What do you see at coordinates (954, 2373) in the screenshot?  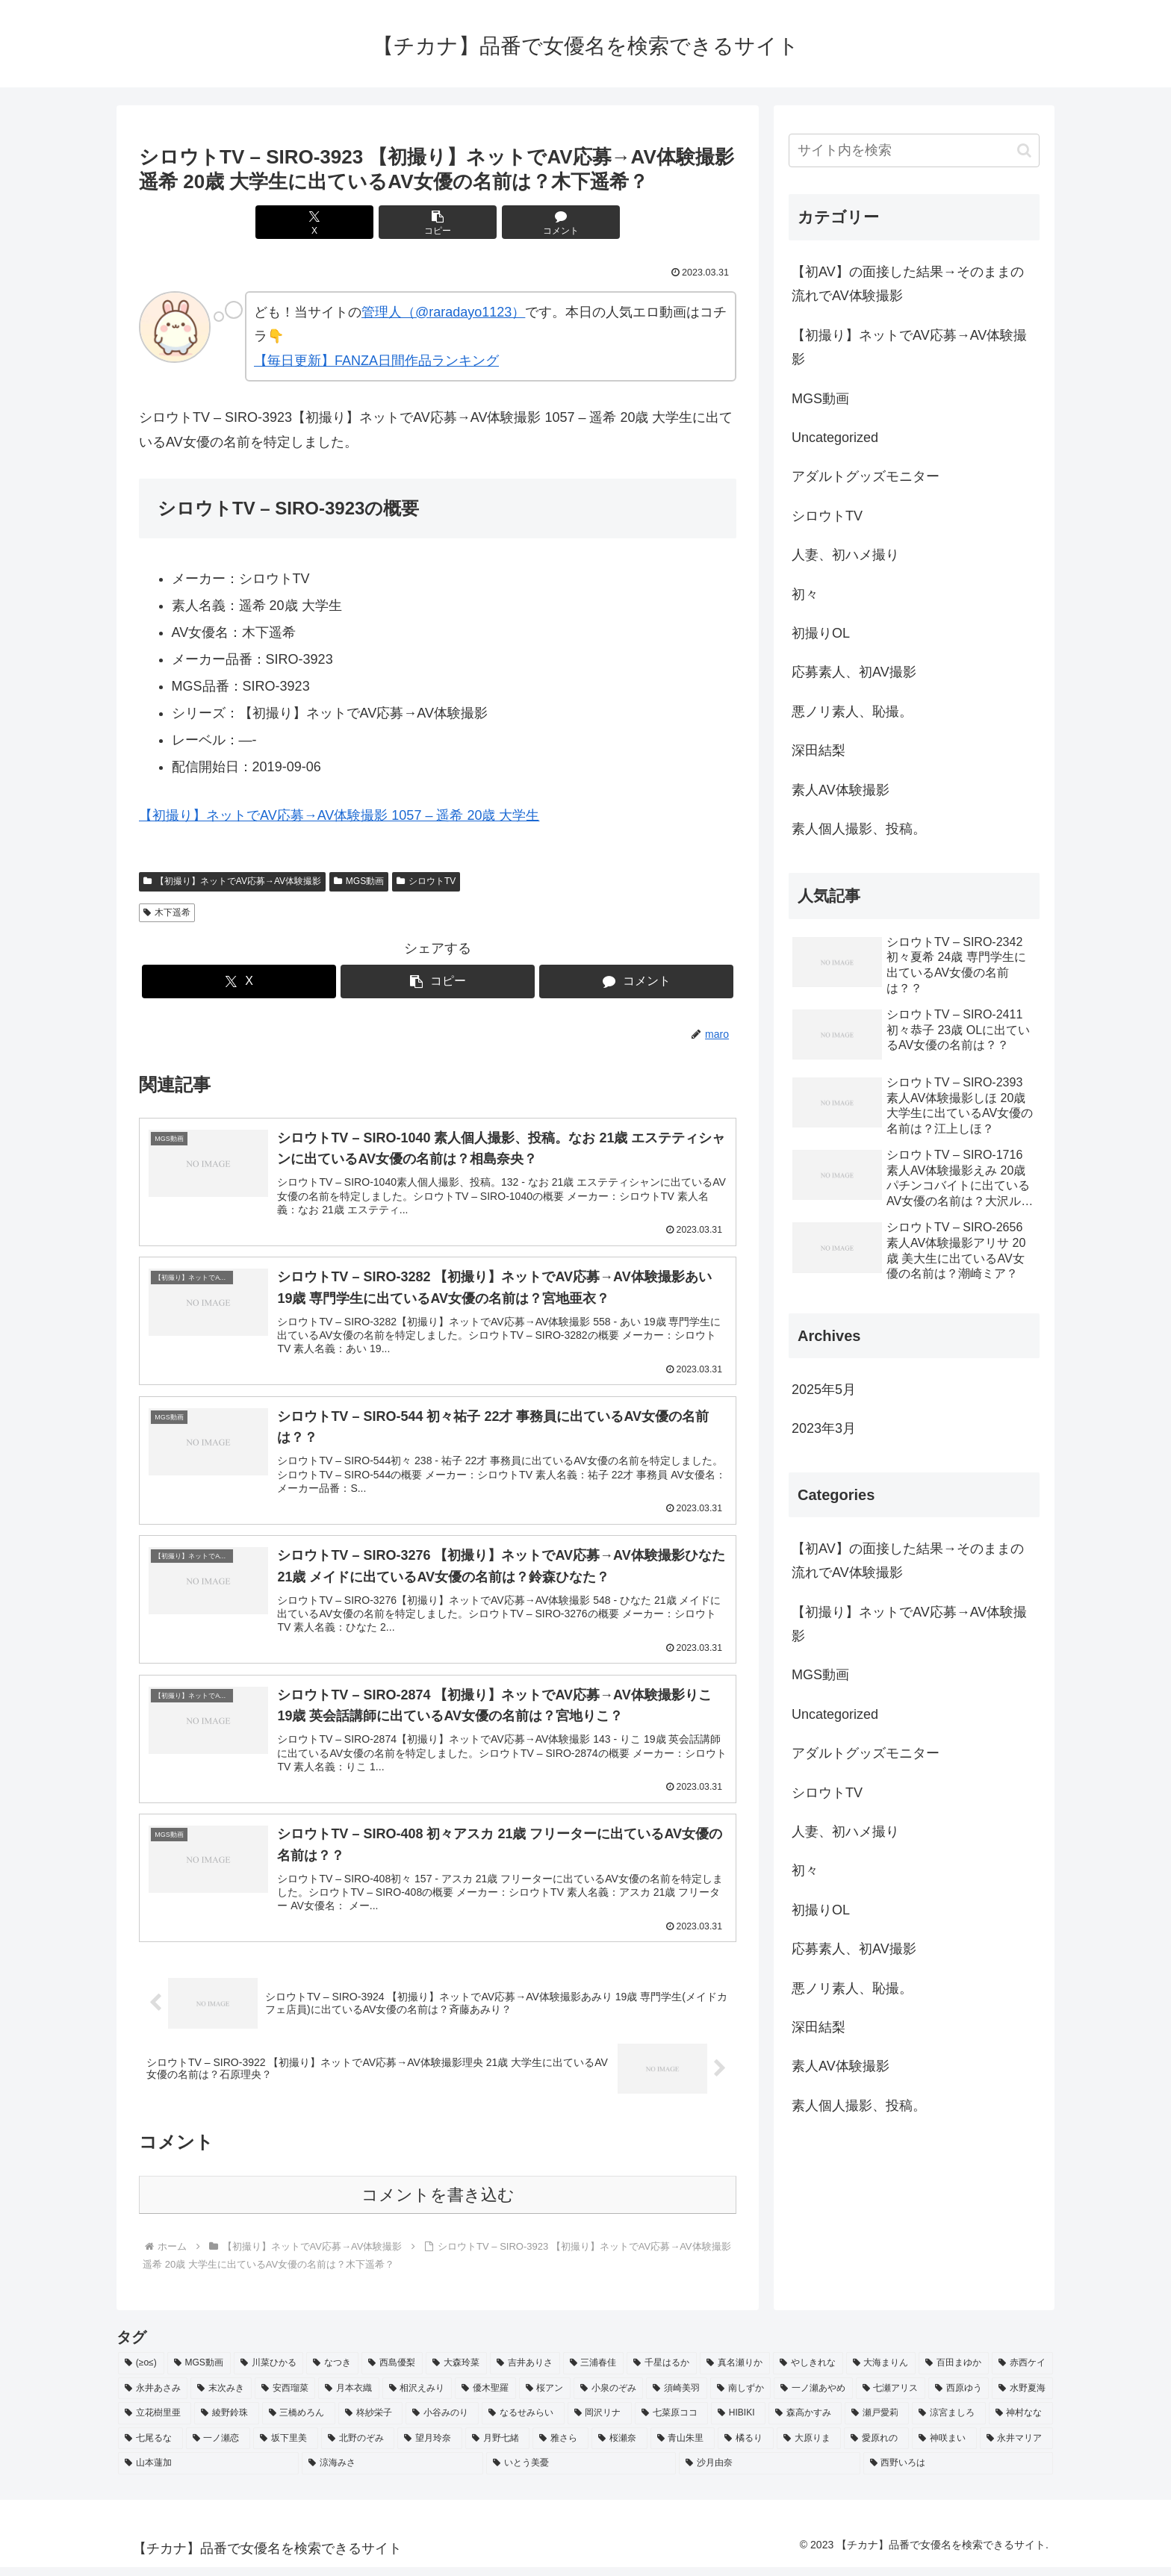 I see `[百田まゆか (2個の項目)]` at bounding box center [954, 2373].